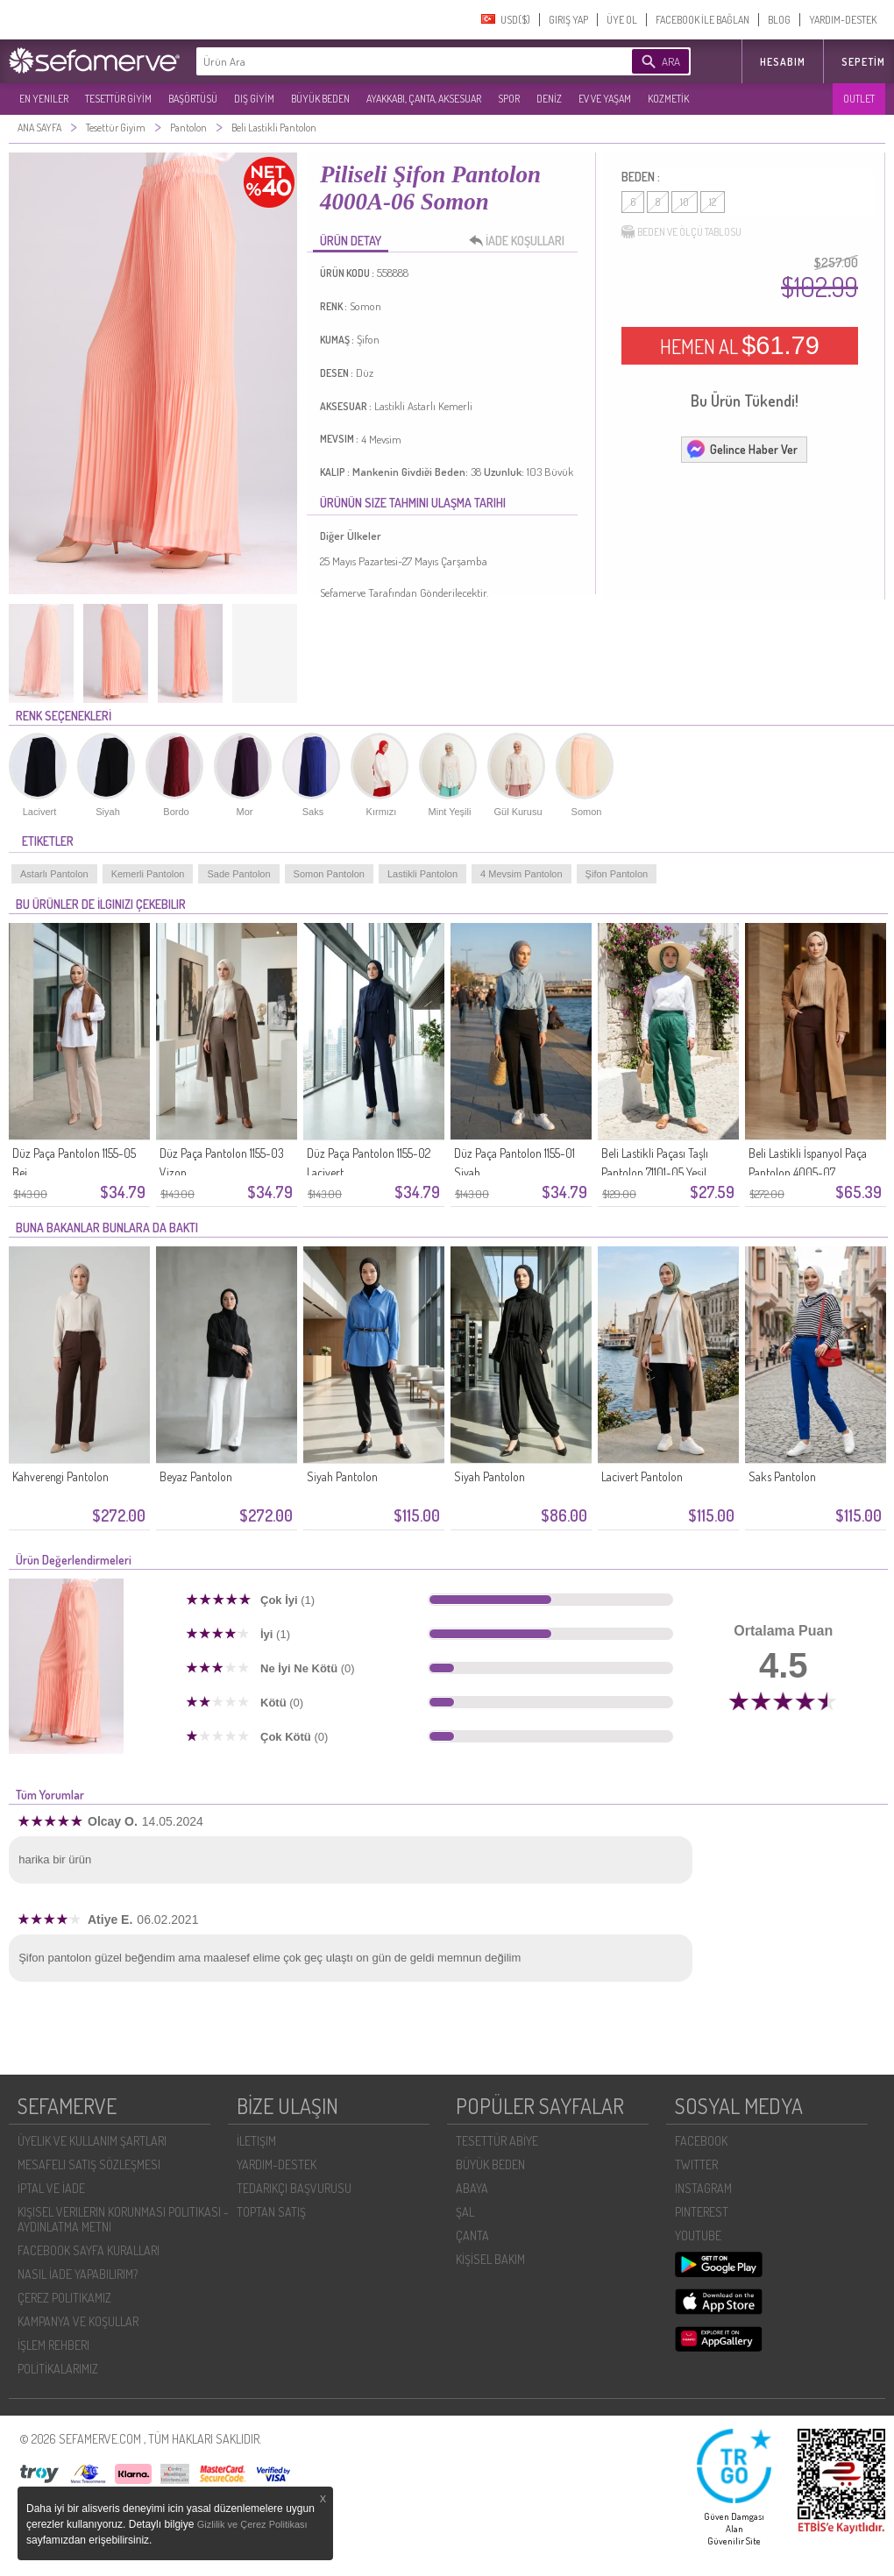  Describe the element at coordinates (51, 2188) in the screenshot. I see `İPTAL VE İADE` at that location.